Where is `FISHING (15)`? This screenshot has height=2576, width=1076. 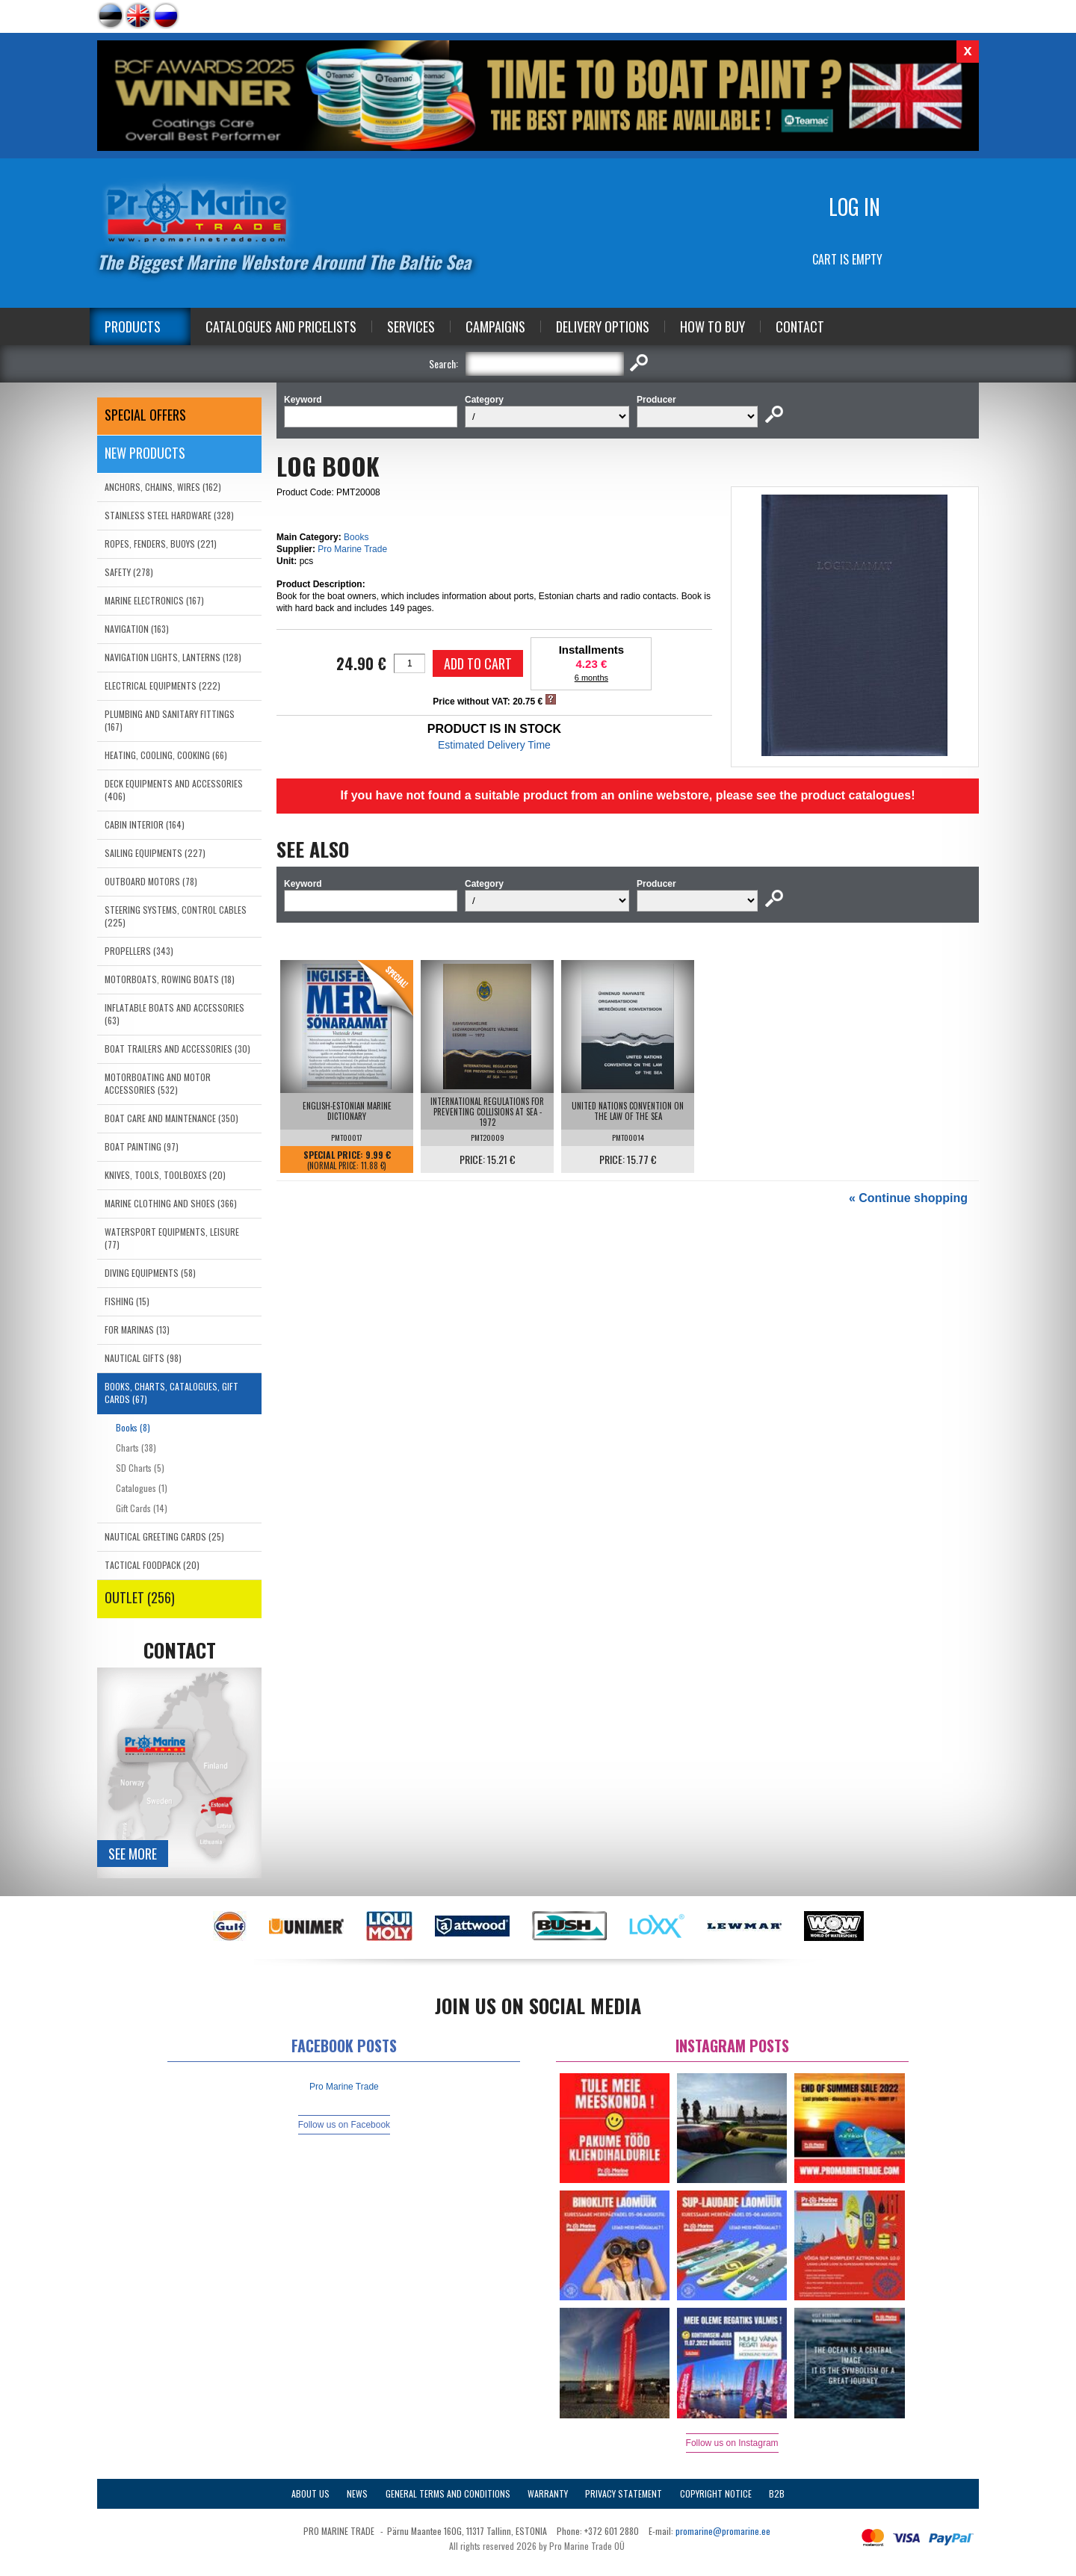
FISHING (15) is located at coordinates (127, 1301).